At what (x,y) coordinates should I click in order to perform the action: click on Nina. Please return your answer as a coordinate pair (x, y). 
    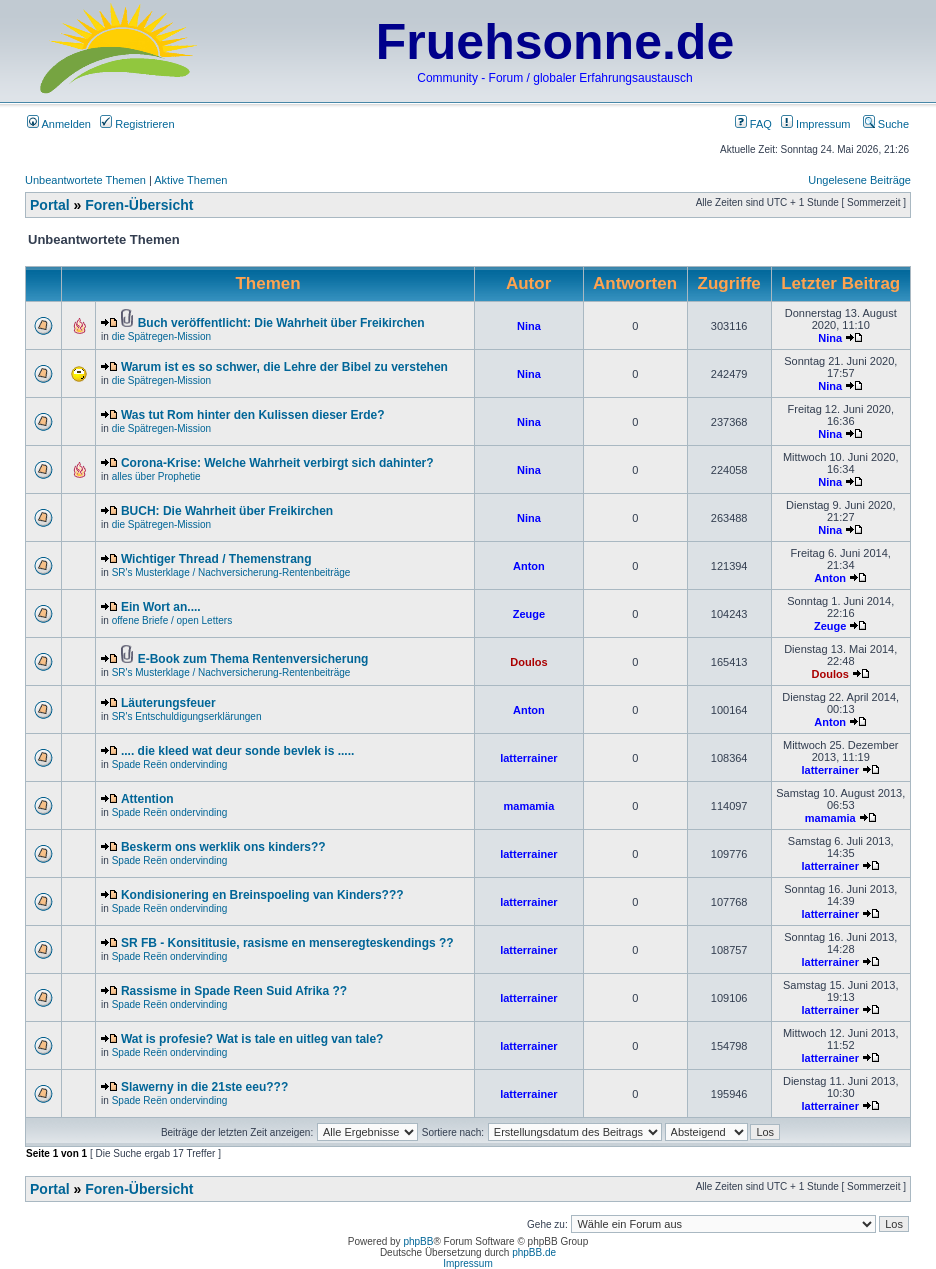
    Looking at the image, I should click on (529, 326).